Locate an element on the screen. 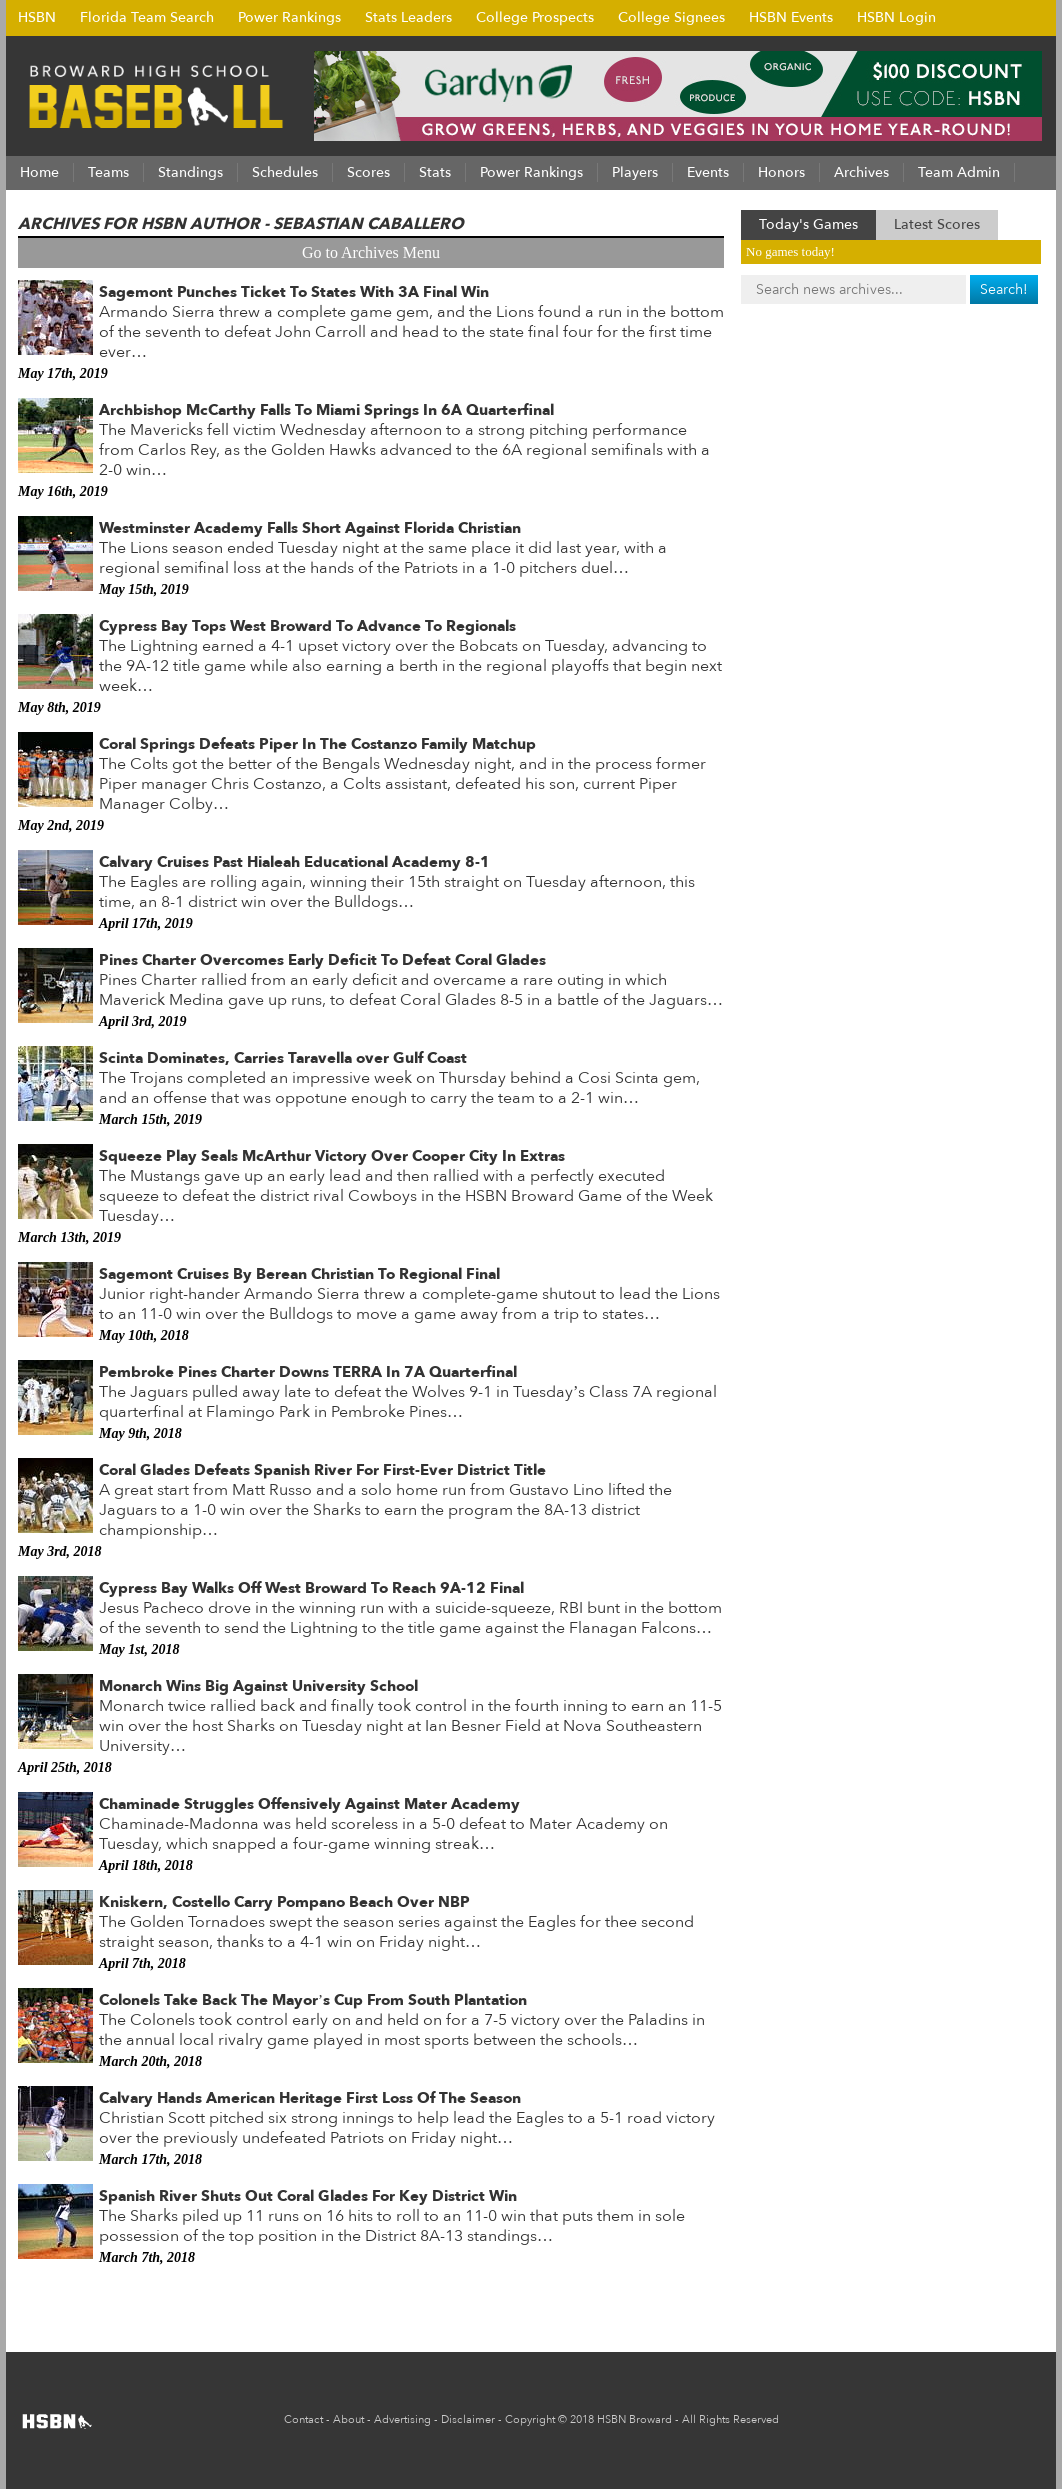 Image resolution: width=1062 pixels, height=2489 pixels. Westminster Academy Falls Short Against Florida Christian is located at coordinates (310, 528).